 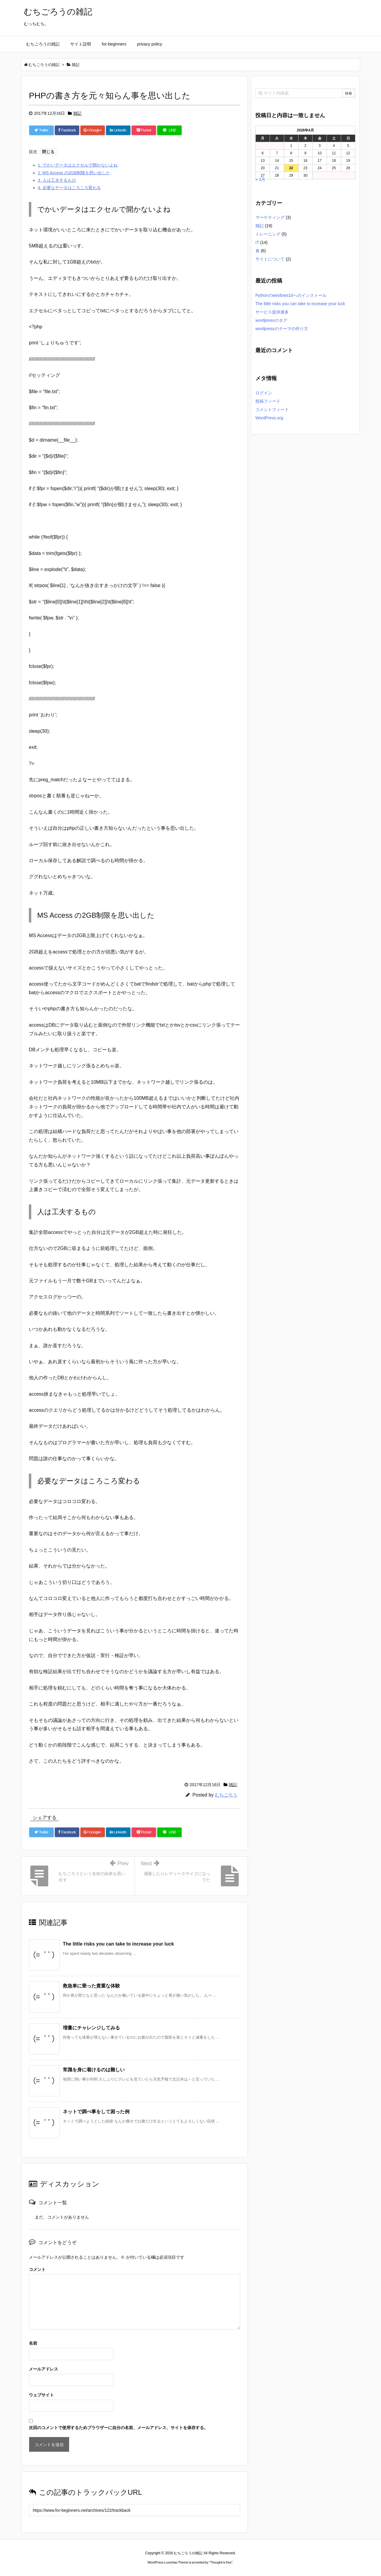 What do you see at coordinates (272, 312) in the screenshot?
I see `サービス提供過多` at bounding box center [272, 312].